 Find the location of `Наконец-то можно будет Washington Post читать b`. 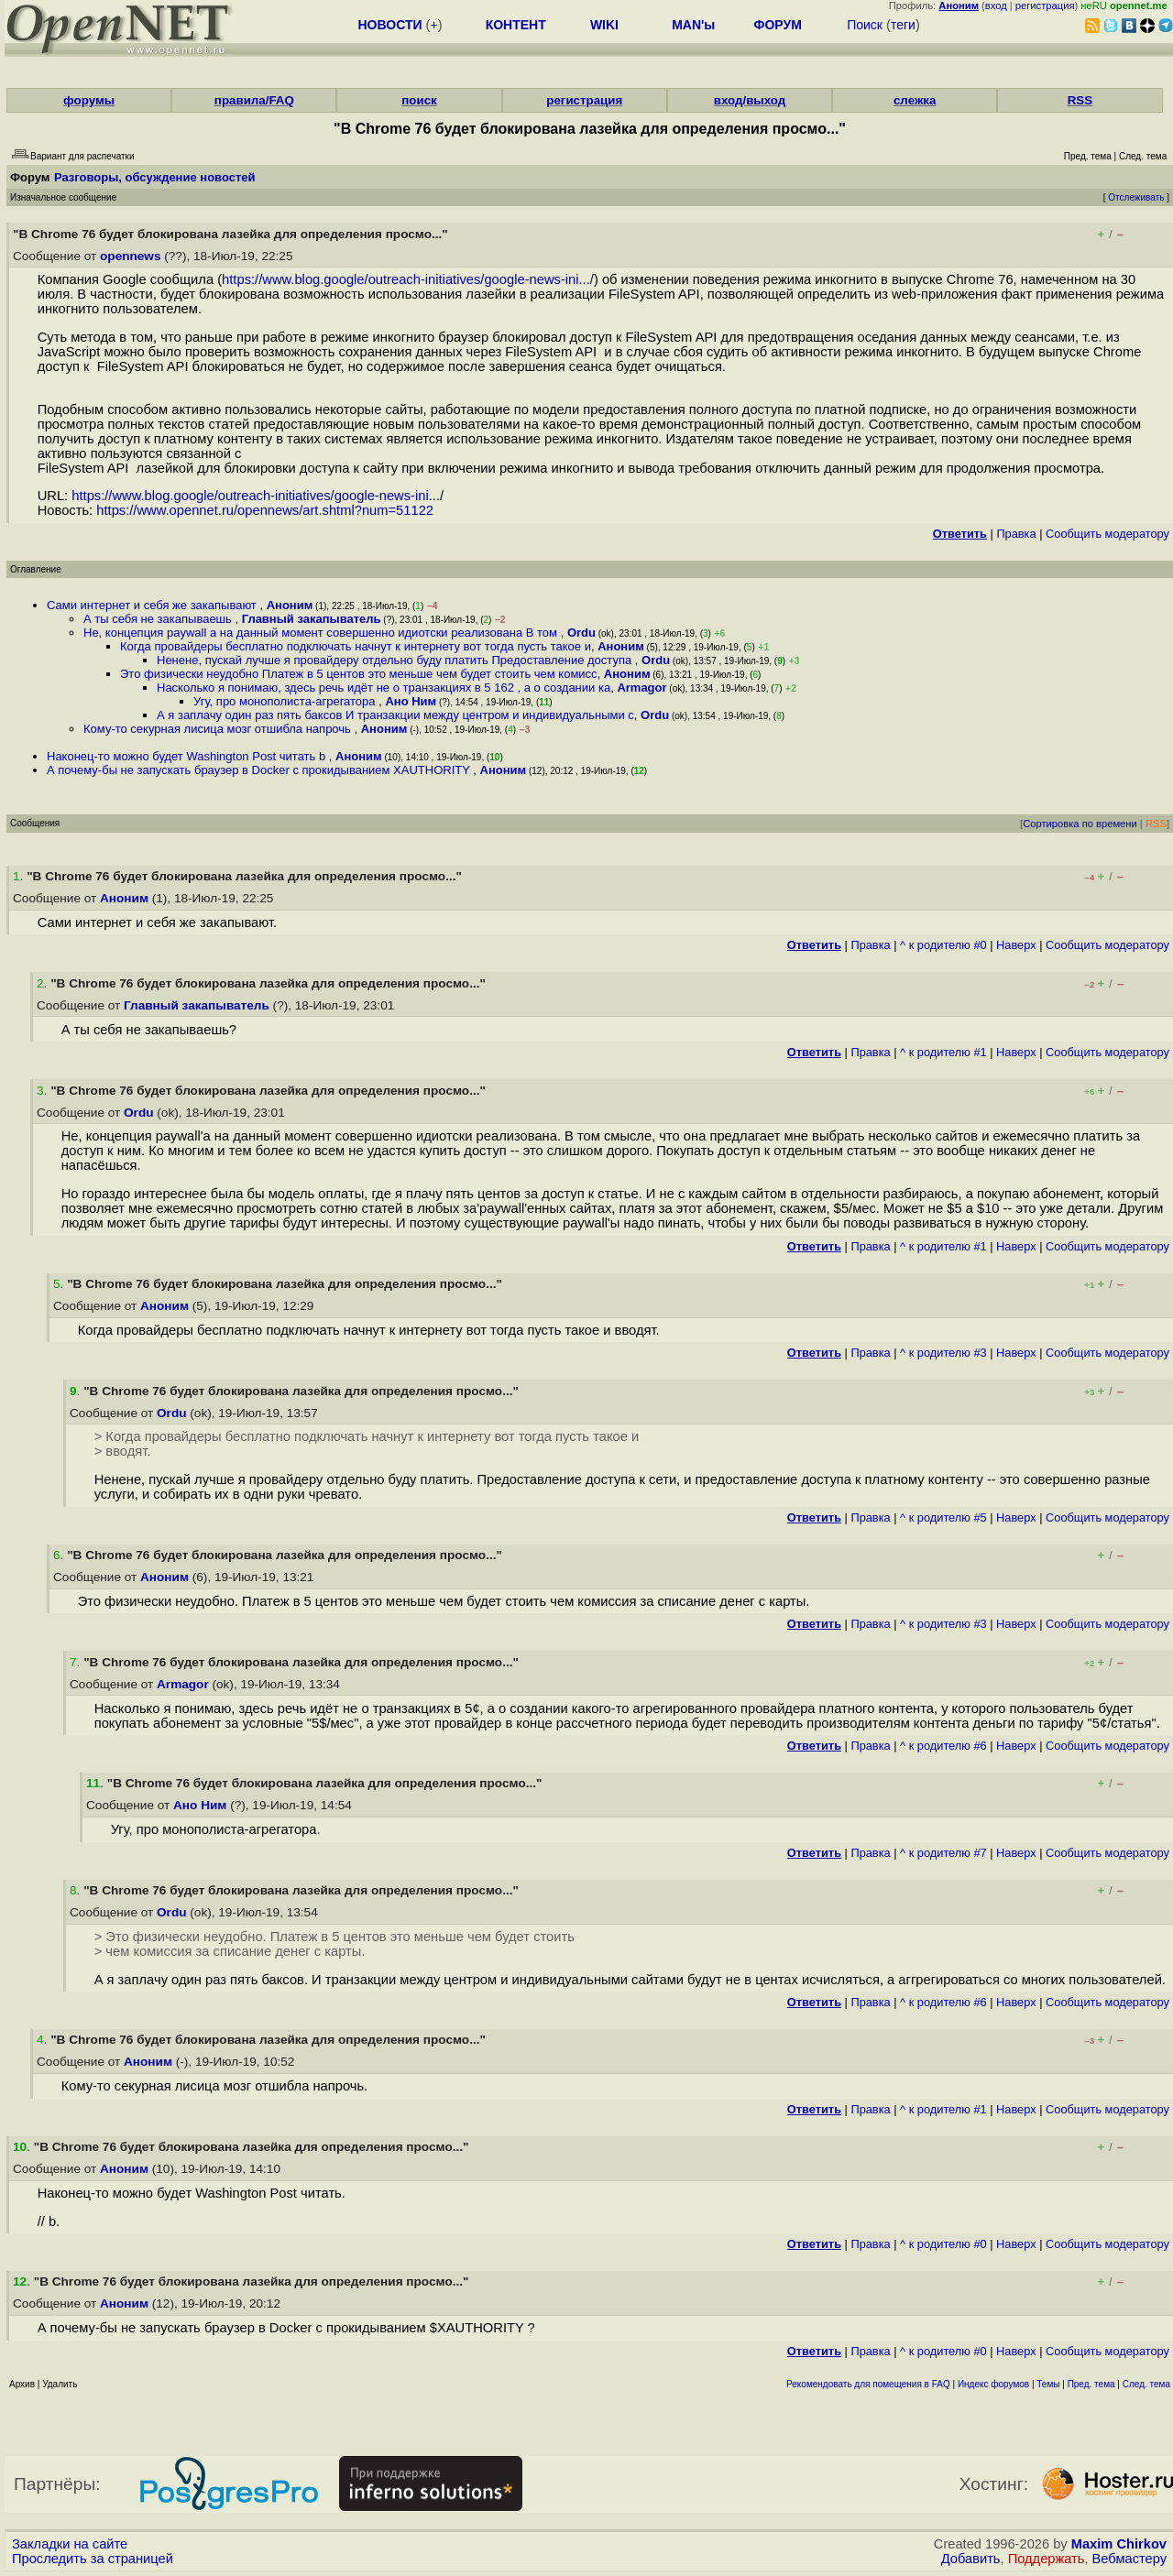

Наконец-то можно будет Washington Post читать b is located at coordinates (188, 756).